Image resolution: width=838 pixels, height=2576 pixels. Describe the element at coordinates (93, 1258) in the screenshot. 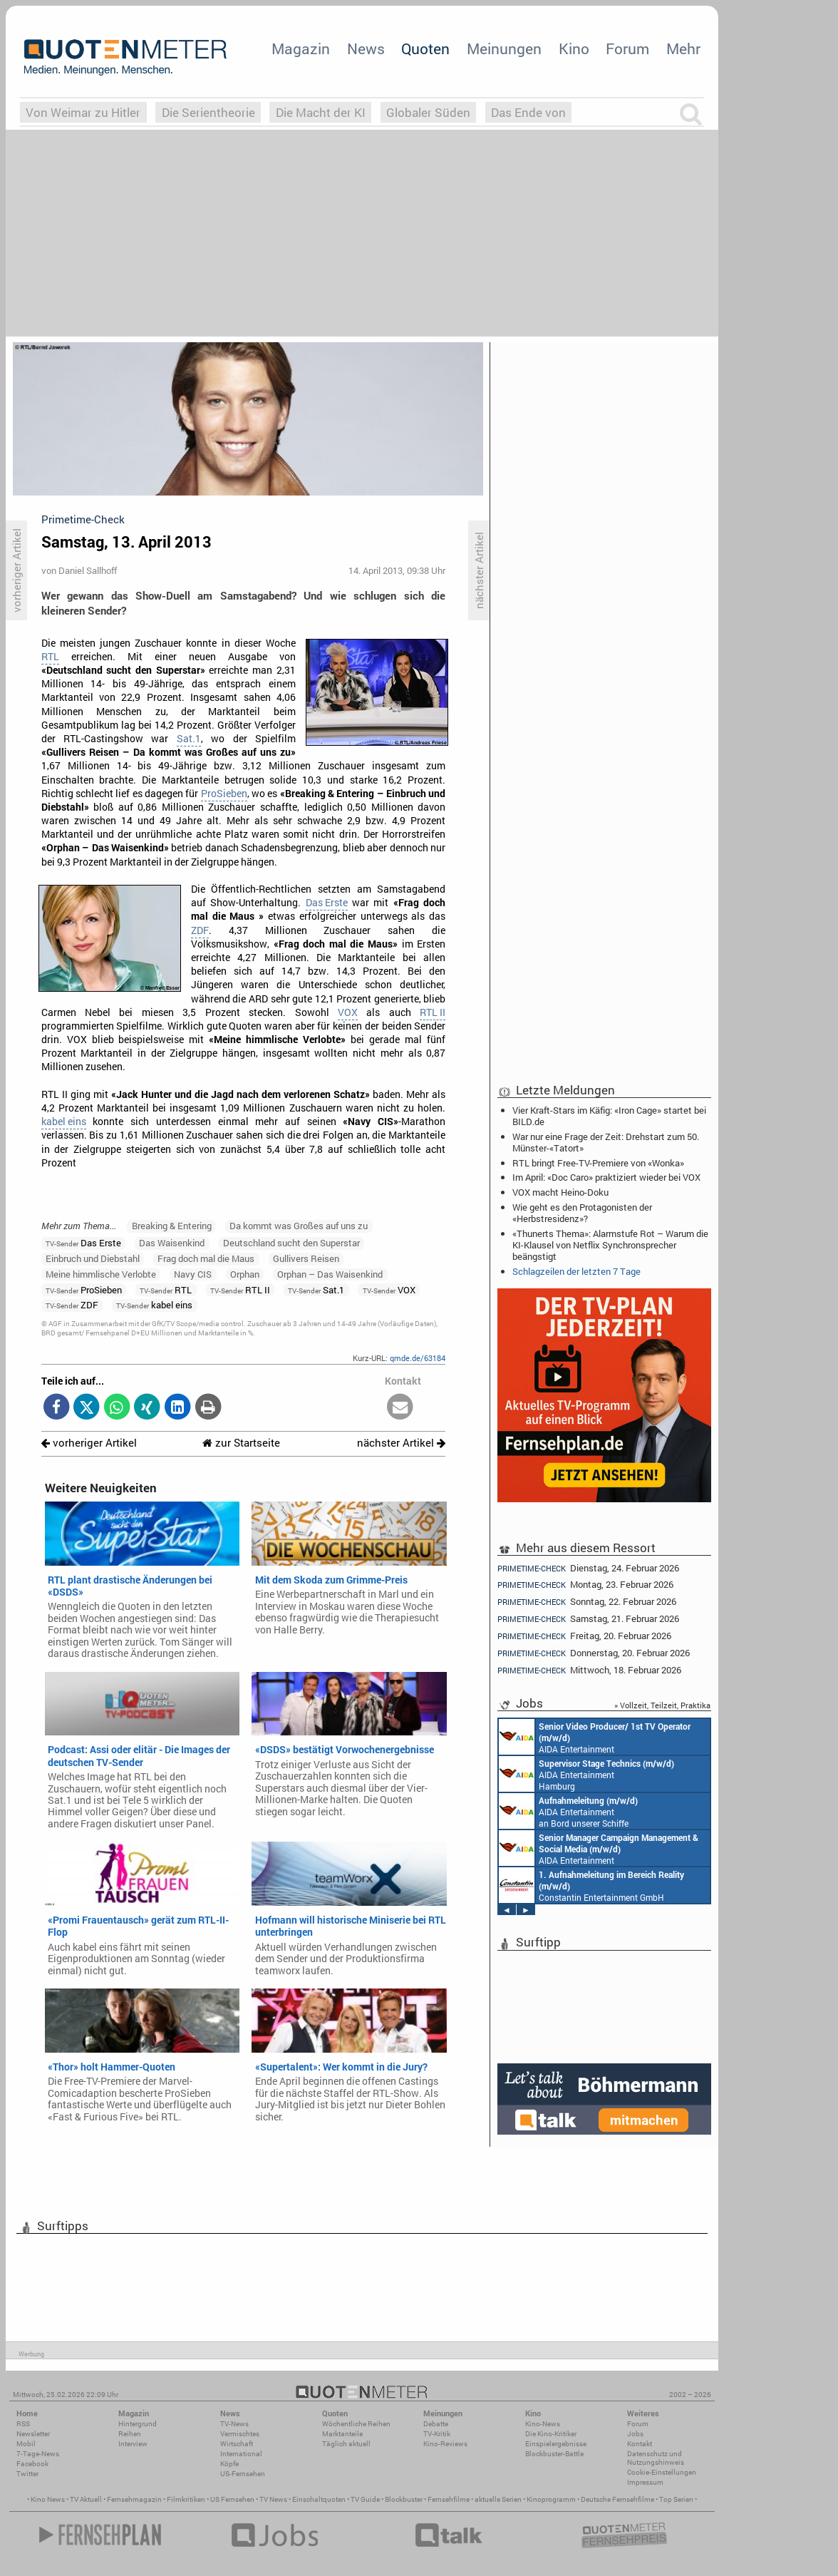

I see `Einbruch und Diebstahl` at that location.